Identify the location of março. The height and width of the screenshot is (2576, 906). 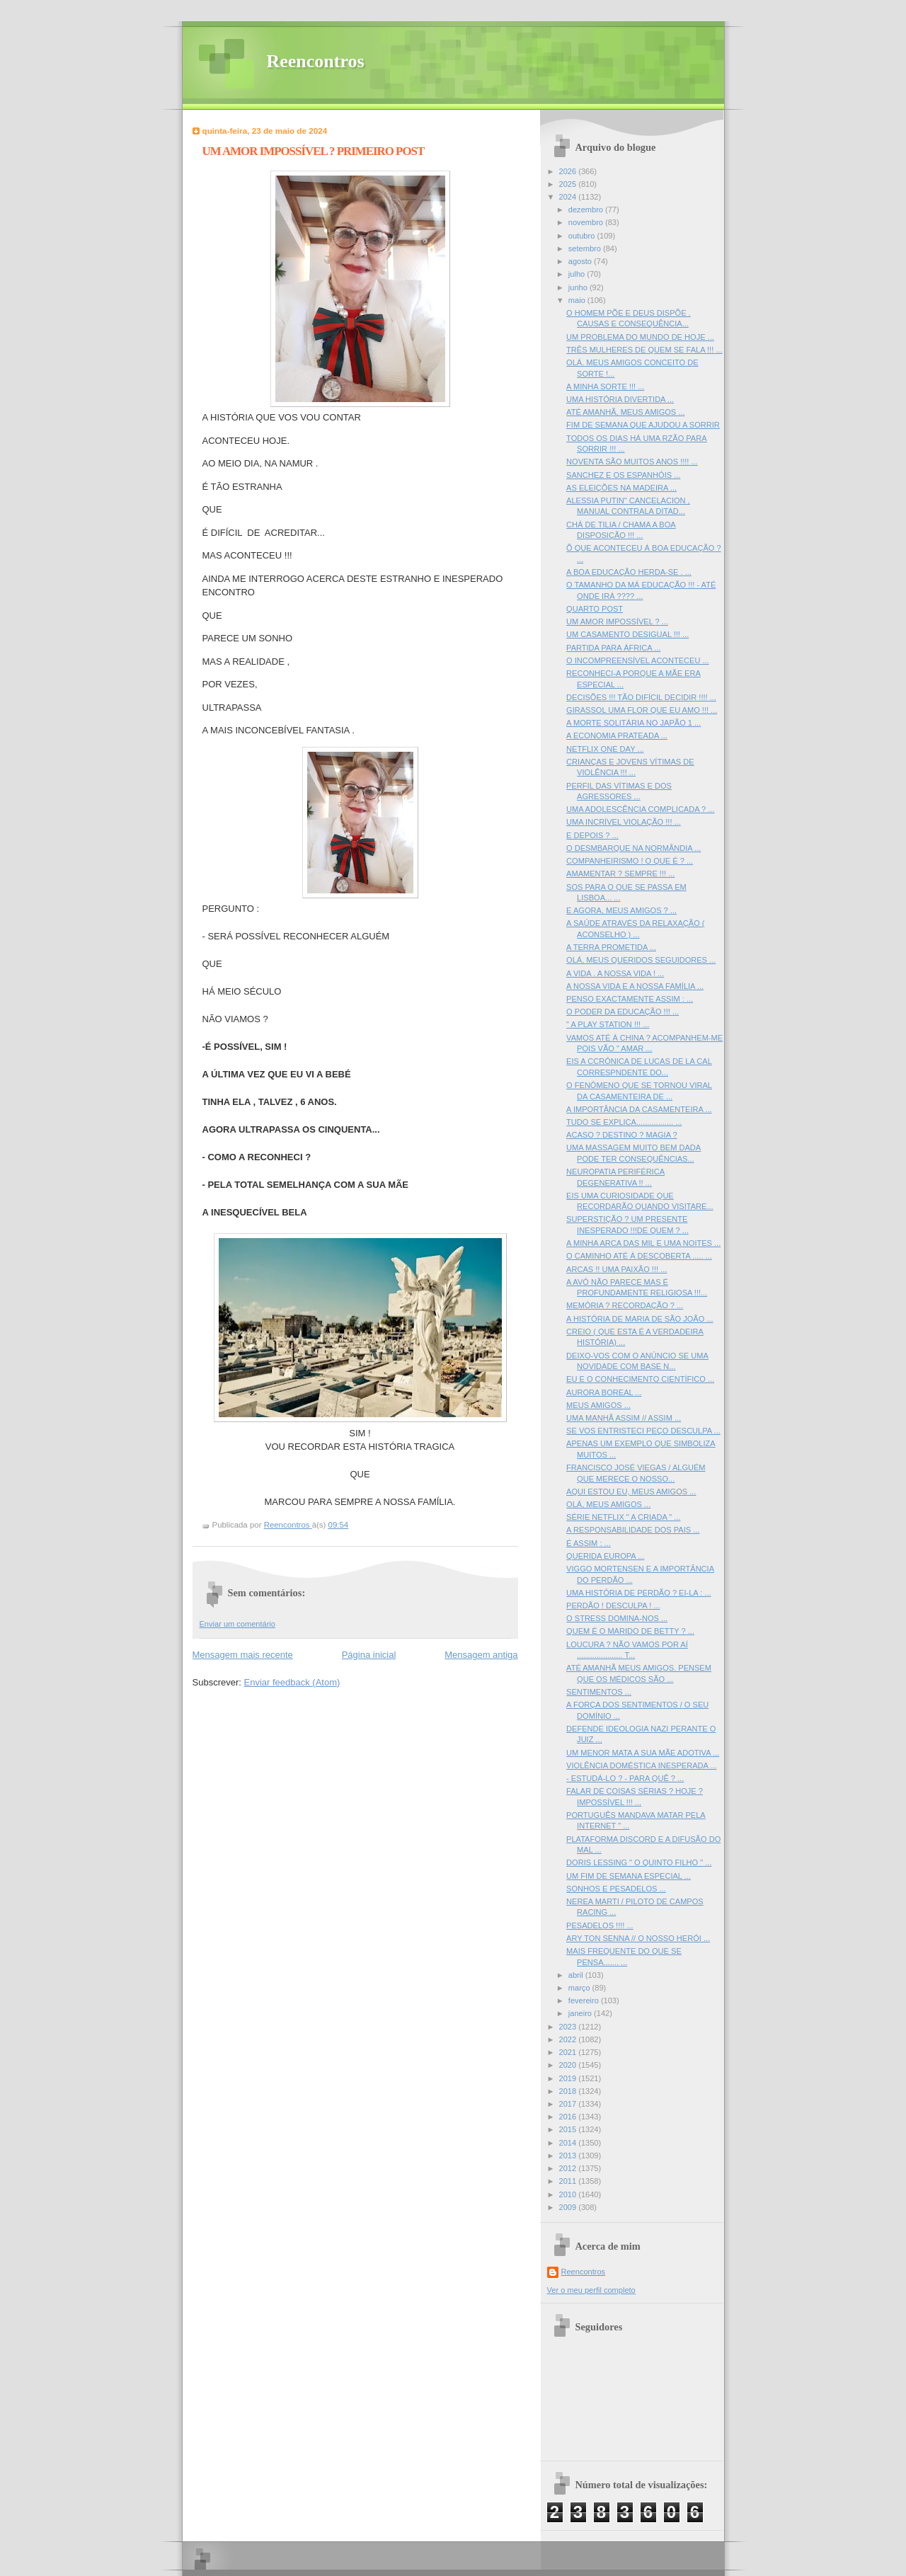
(580, 1987).